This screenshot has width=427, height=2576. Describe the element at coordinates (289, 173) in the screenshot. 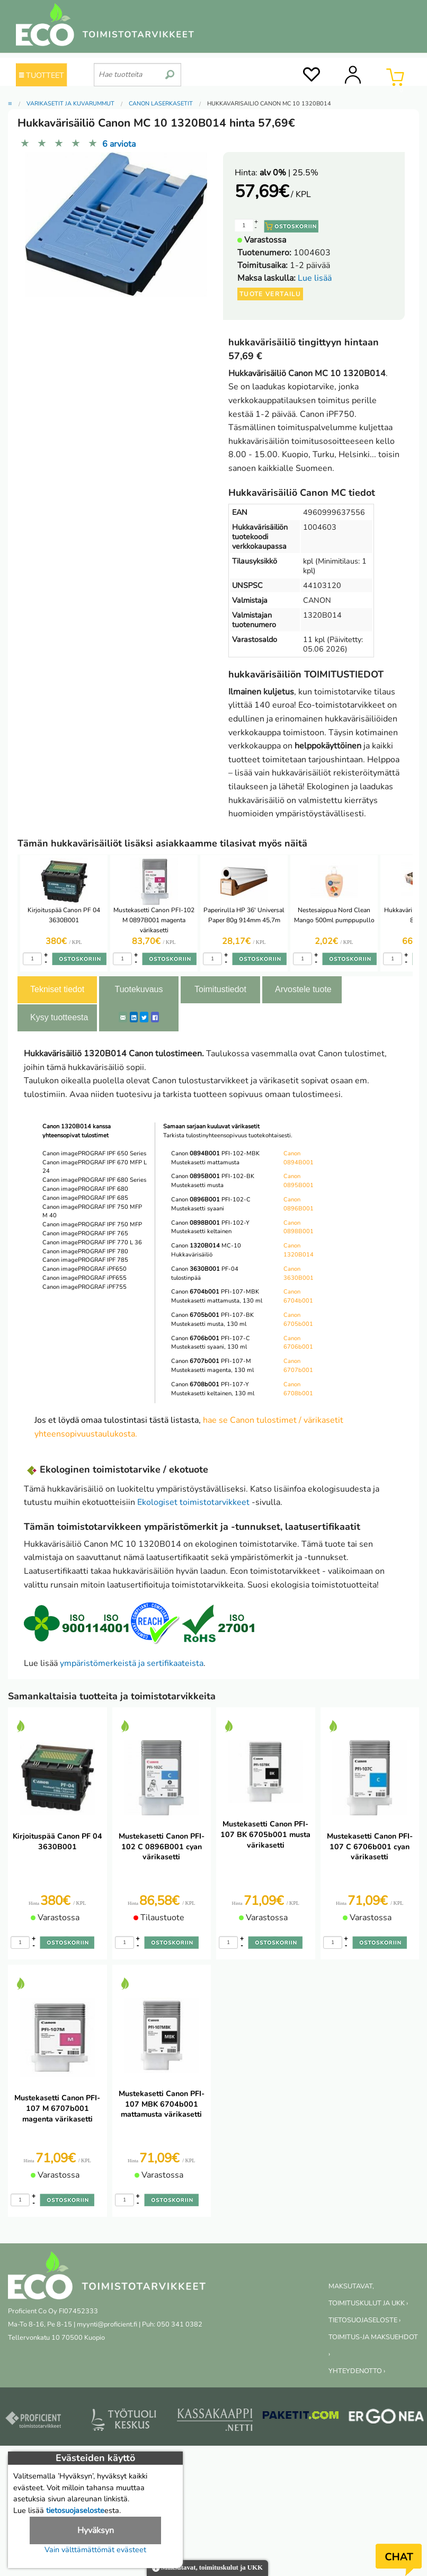

I see `| 25.5%` at that location.